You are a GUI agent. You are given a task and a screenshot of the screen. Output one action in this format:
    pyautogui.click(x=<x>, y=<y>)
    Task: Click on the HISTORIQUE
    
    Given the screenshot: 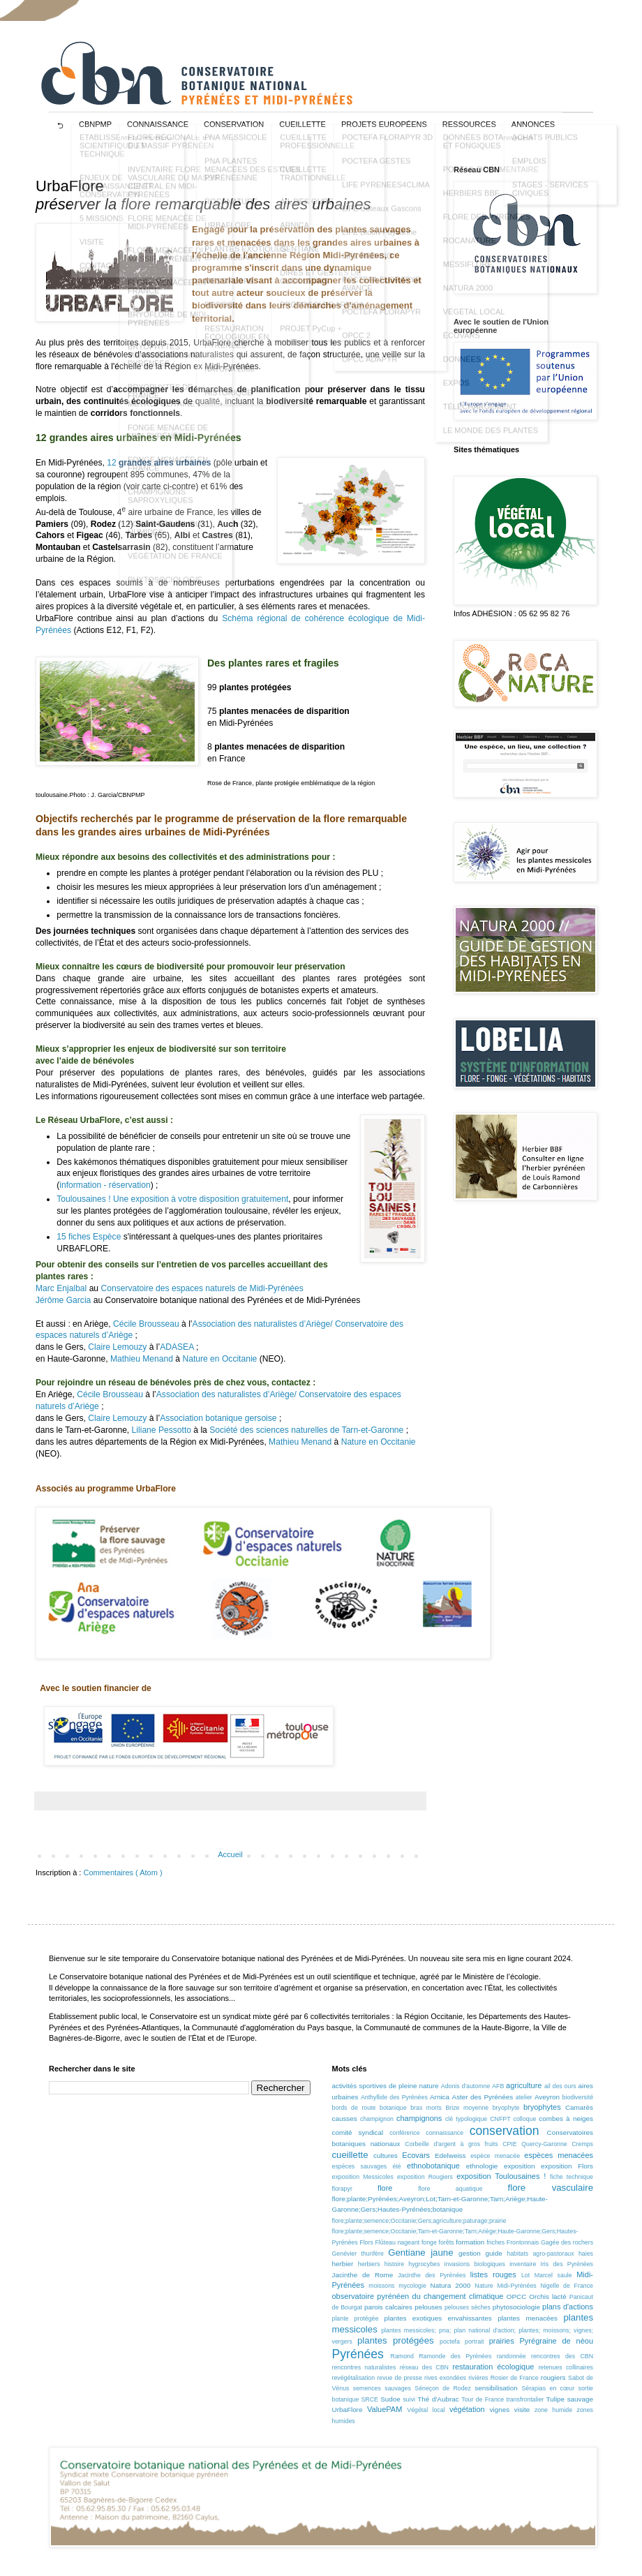 What is the action you would take?
    pyautogui.click(x=228, y=403)
    